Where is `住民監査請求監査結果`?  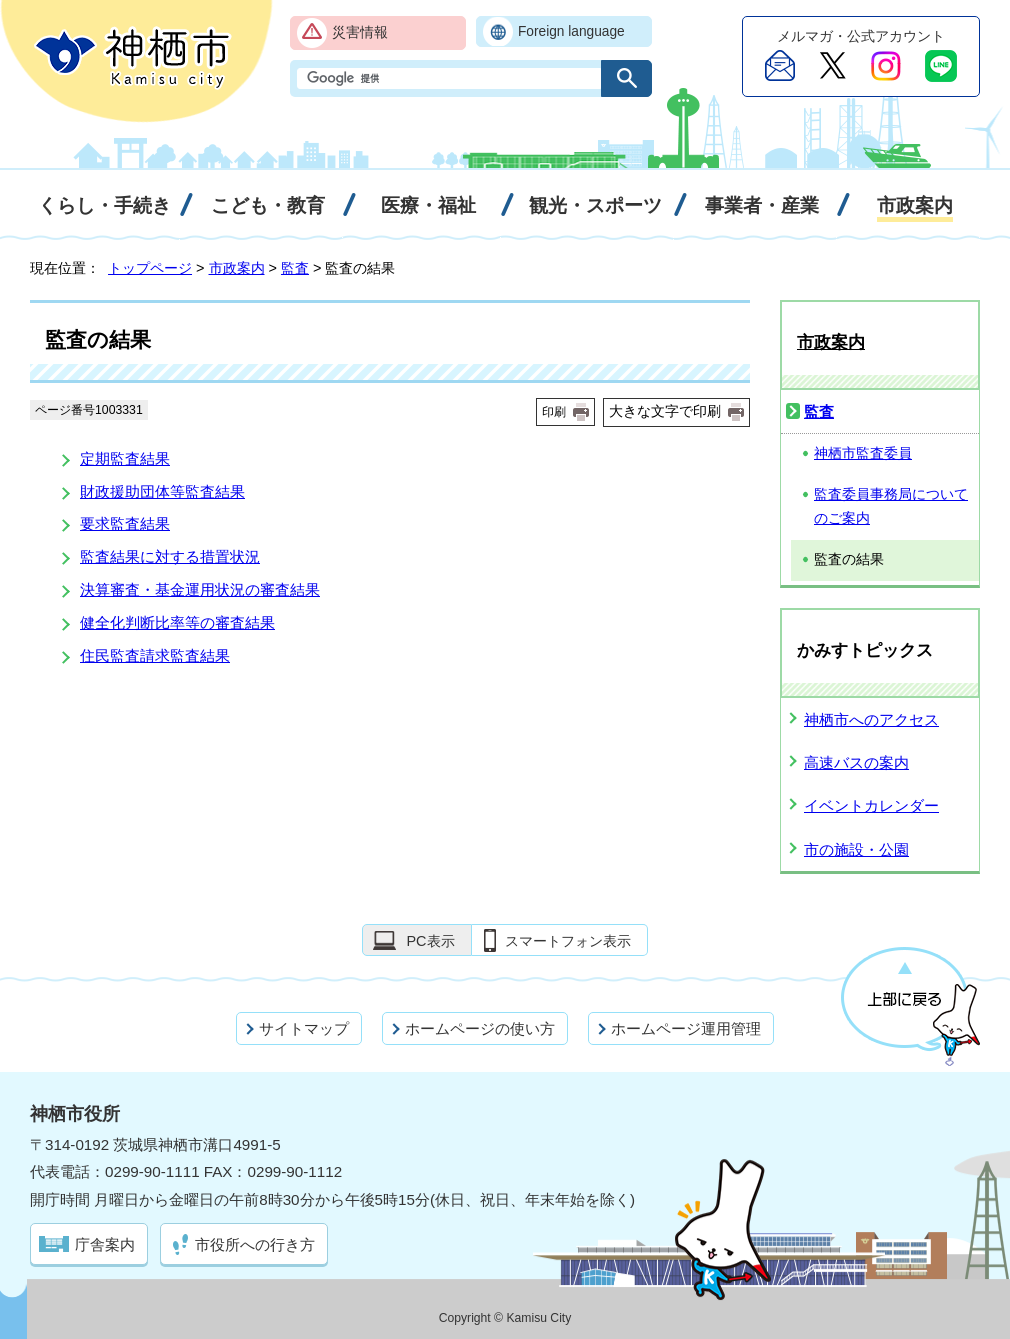
住民監査請求監査結果 is located at coordinates (155, 655).